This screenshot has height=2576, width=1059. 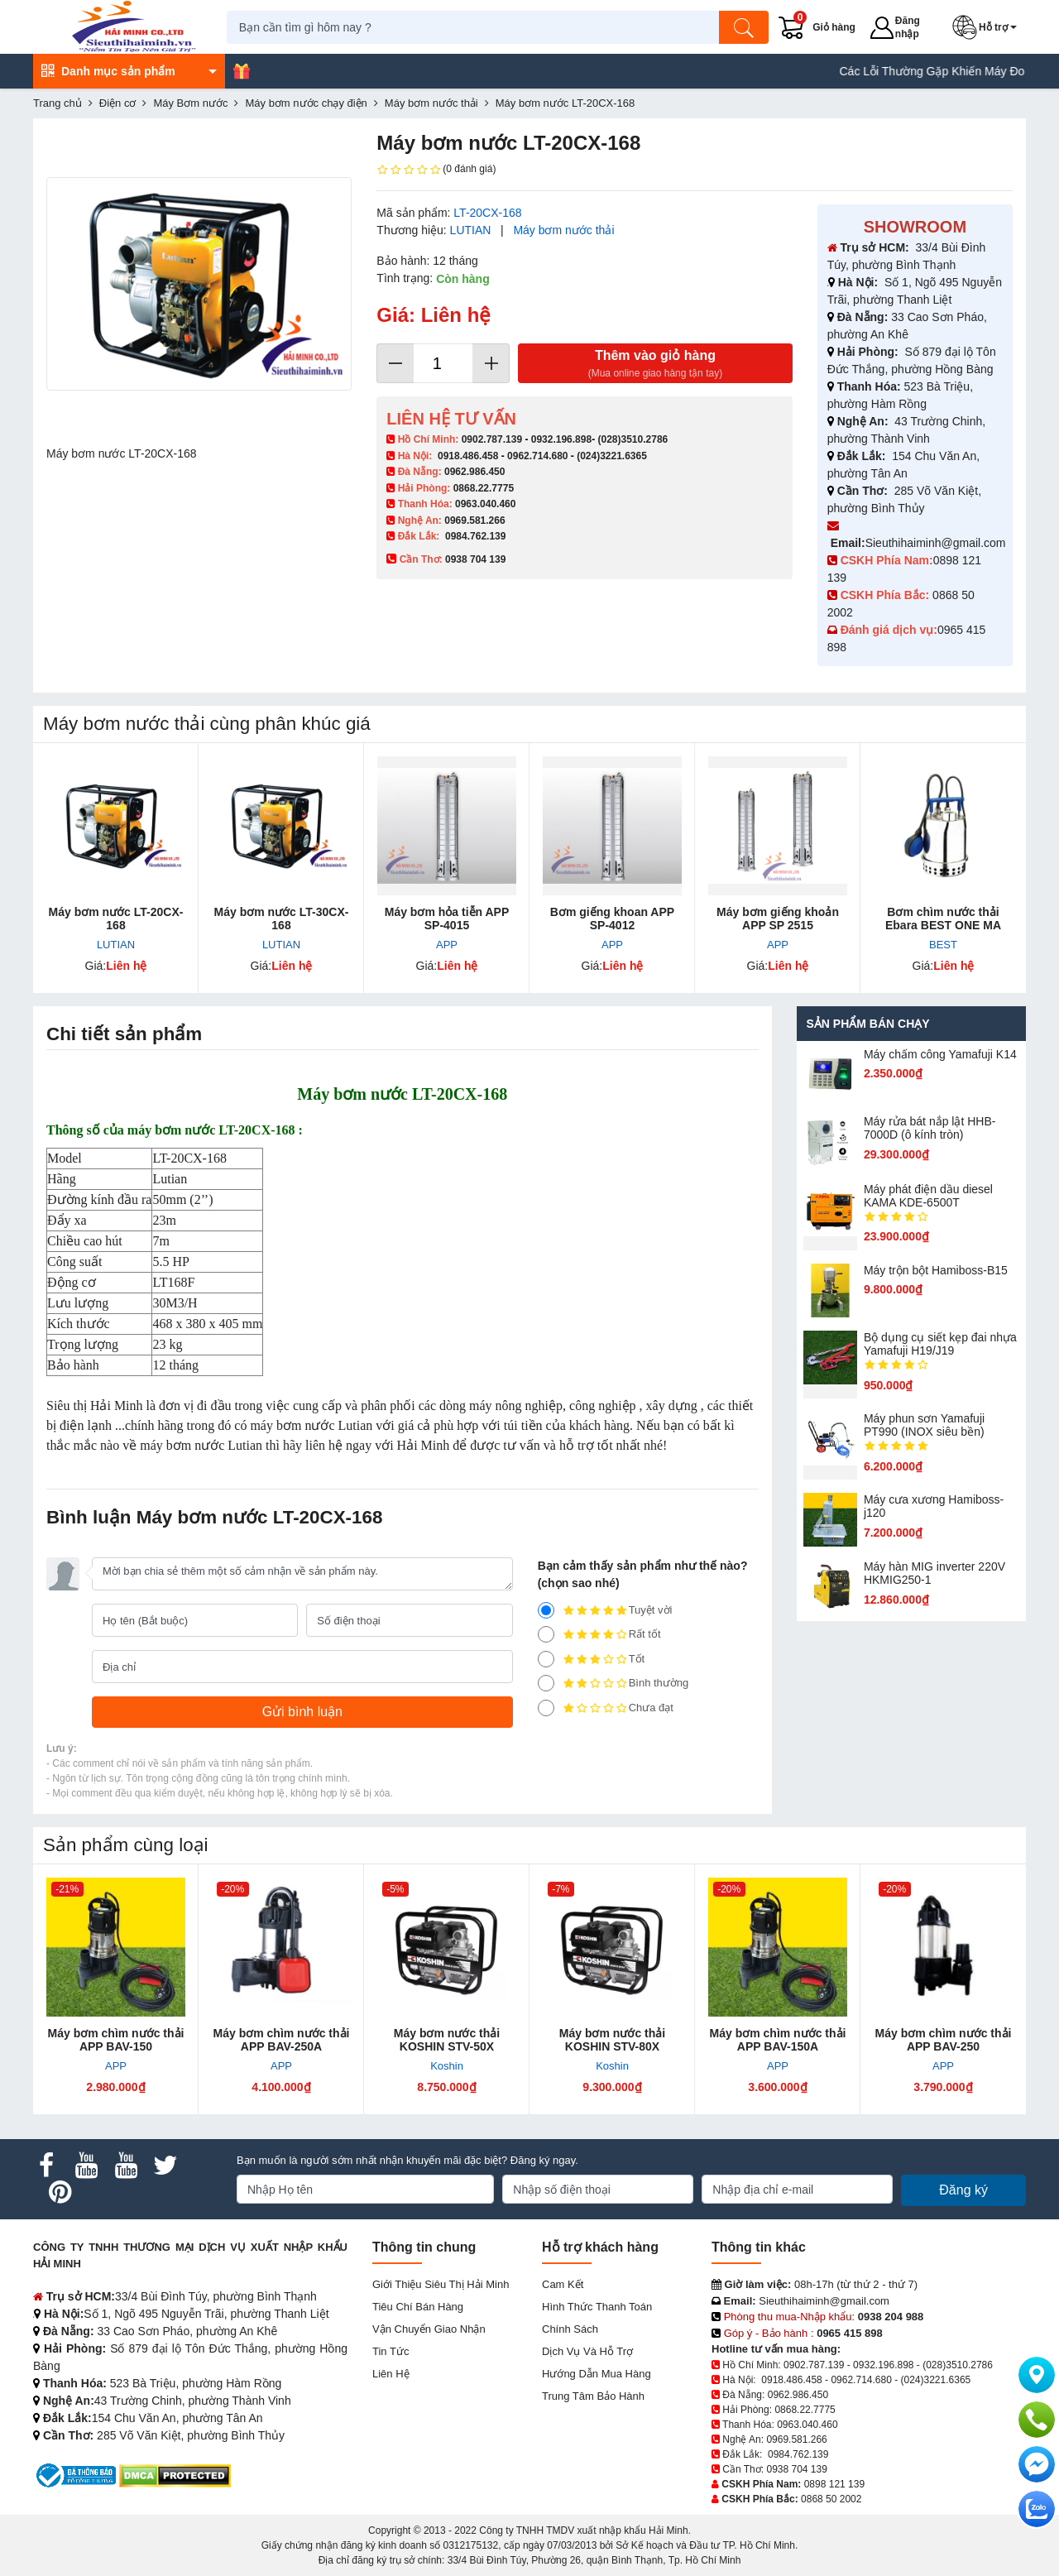 What do you see at coordinates (613, 1683) in the screenshot?
I see `Bình thường` at bounding box center [613, 1683].